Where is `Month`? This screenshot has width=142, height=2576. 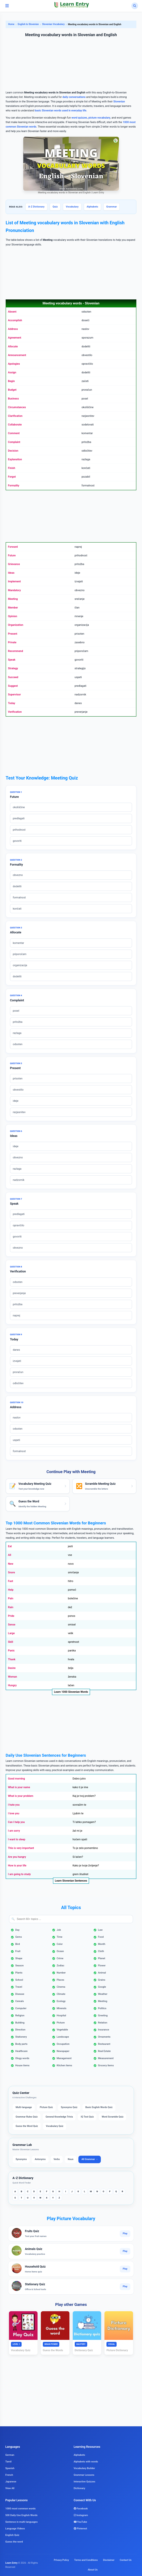 Month is located at coordinates (101, 1944).